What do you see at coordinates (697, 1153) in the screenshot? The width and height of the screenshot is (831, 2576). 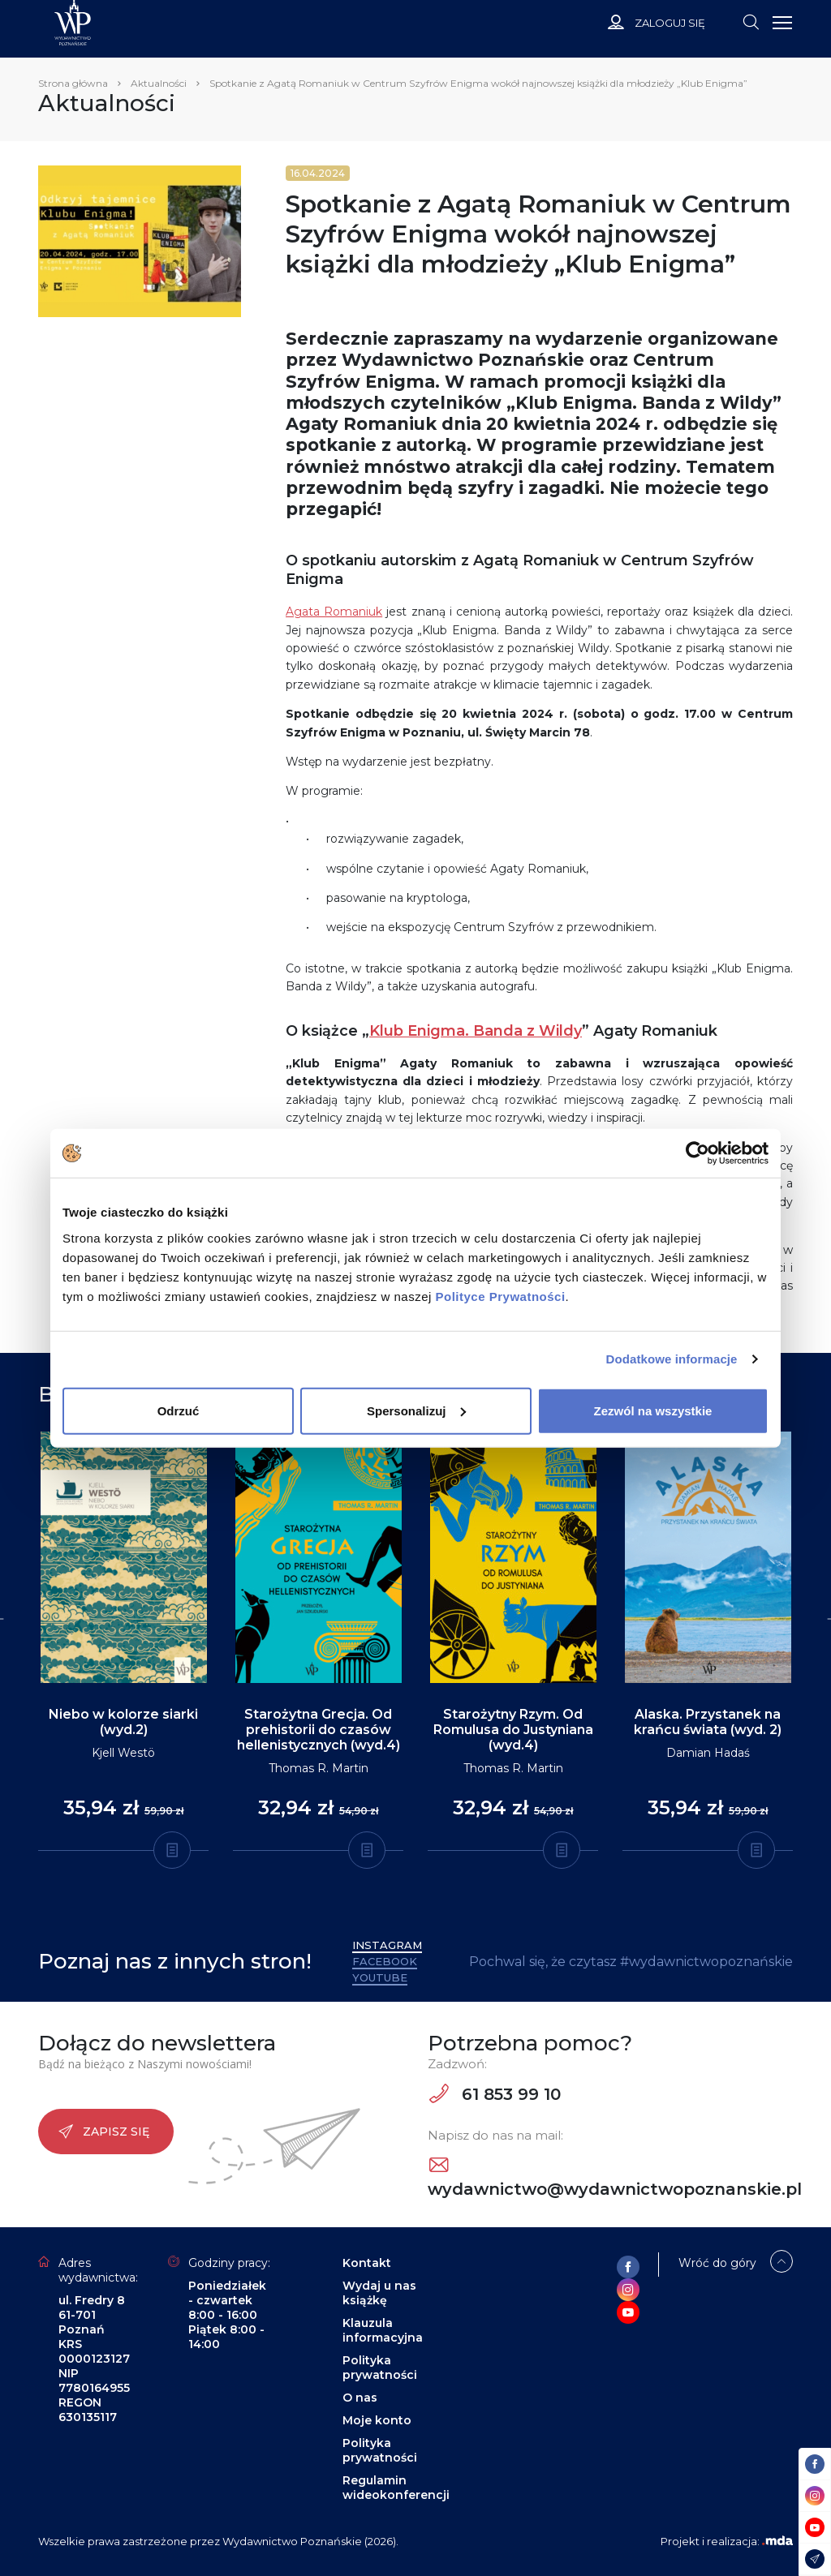 I see `[Cookiebot od Usercentrics - otwiera się w nowym oknie]` at bounding box center [697, 1153].